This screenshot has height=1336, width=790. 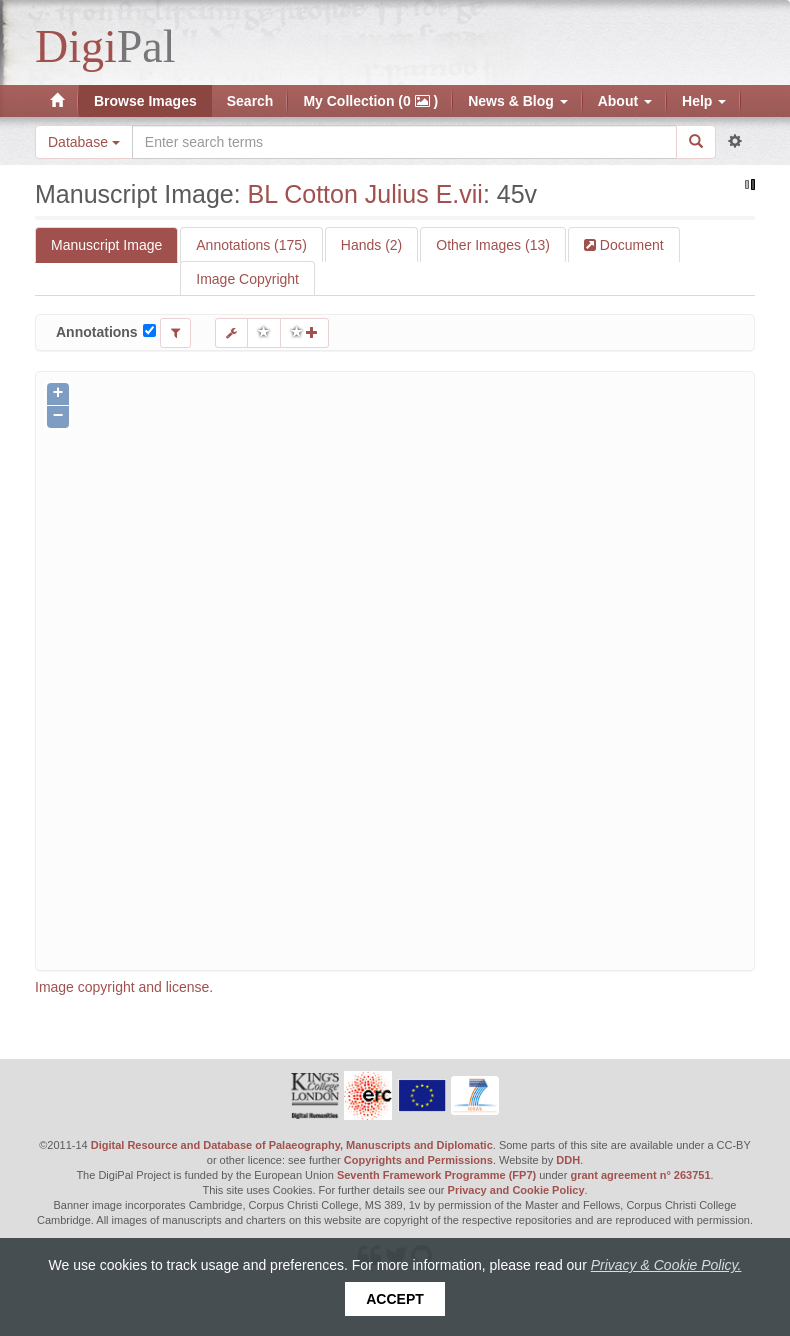 What do you see at coordinates (395, 1299) in the screenshot?
I see `Accept` at bounding box center [395, 1299].